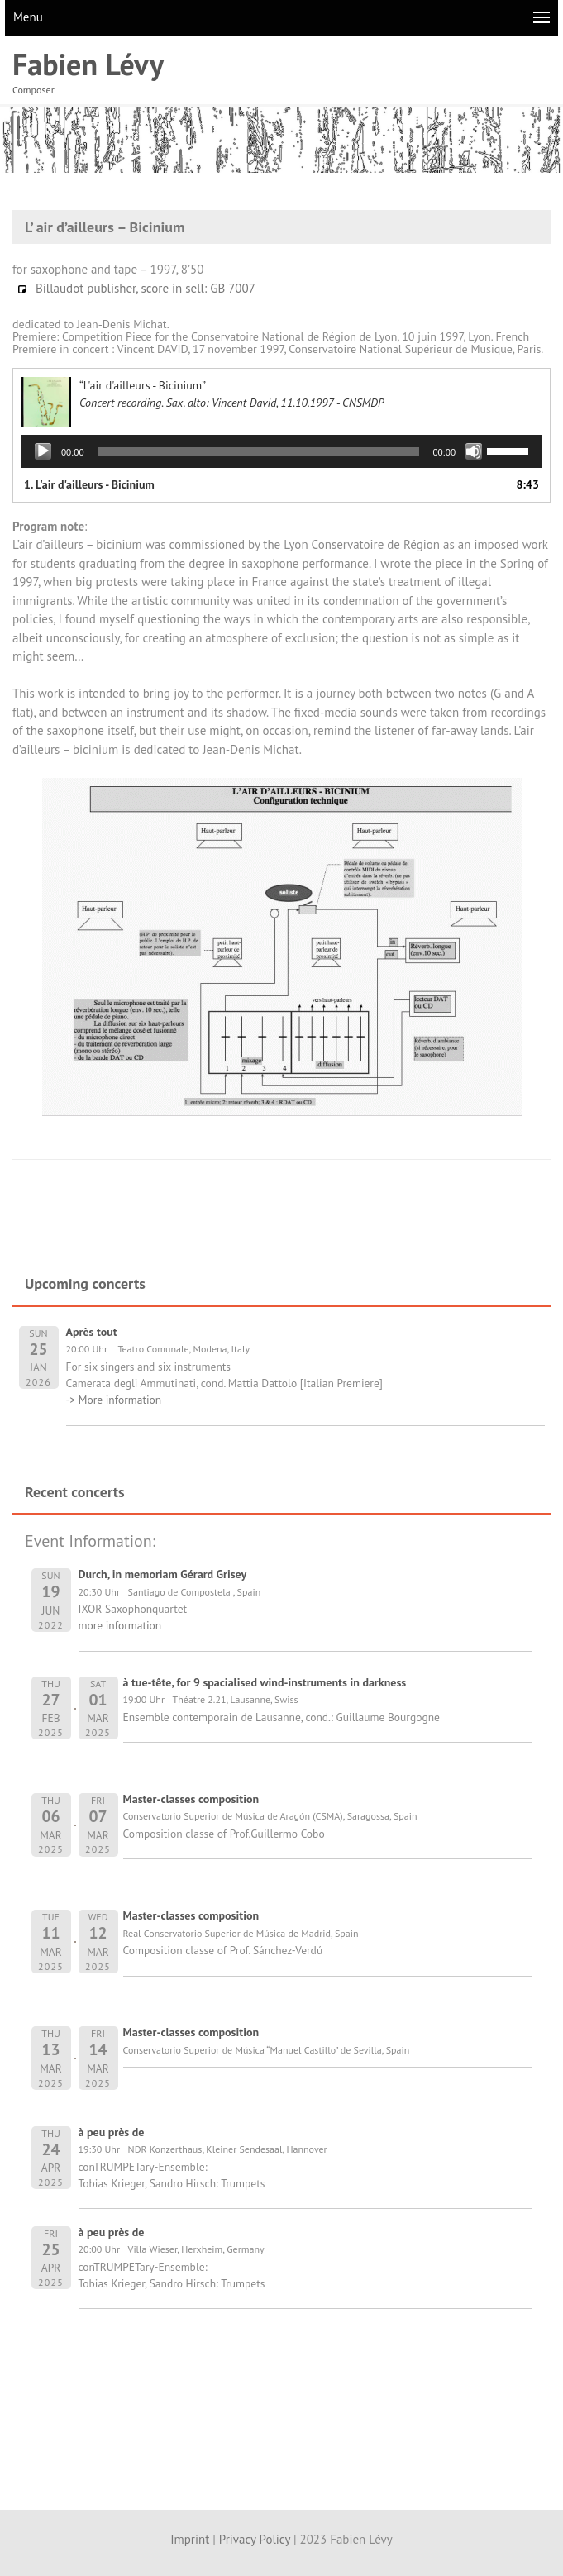  I want to click on more information, so click(120, 1625).